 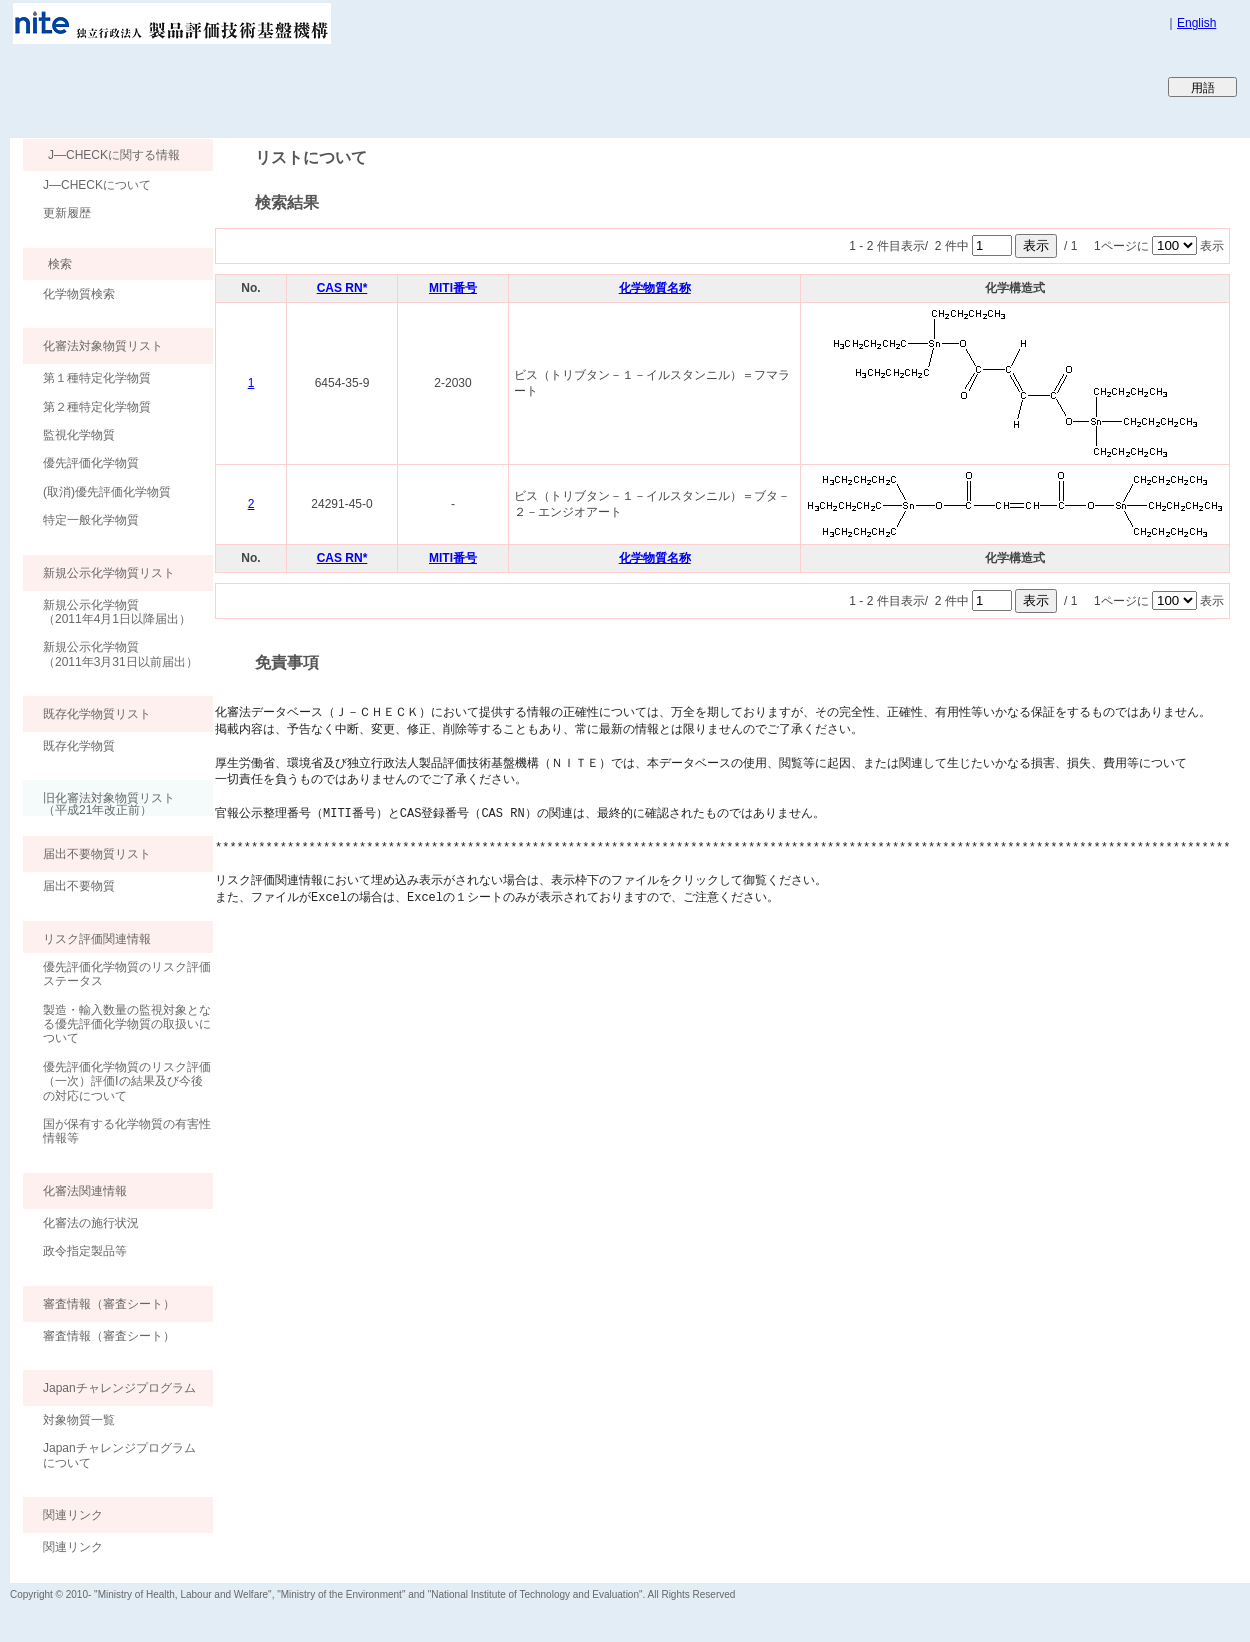 I want to click on 国が保有する化学物質の有害性情報等, so click(x=127, y=1131).